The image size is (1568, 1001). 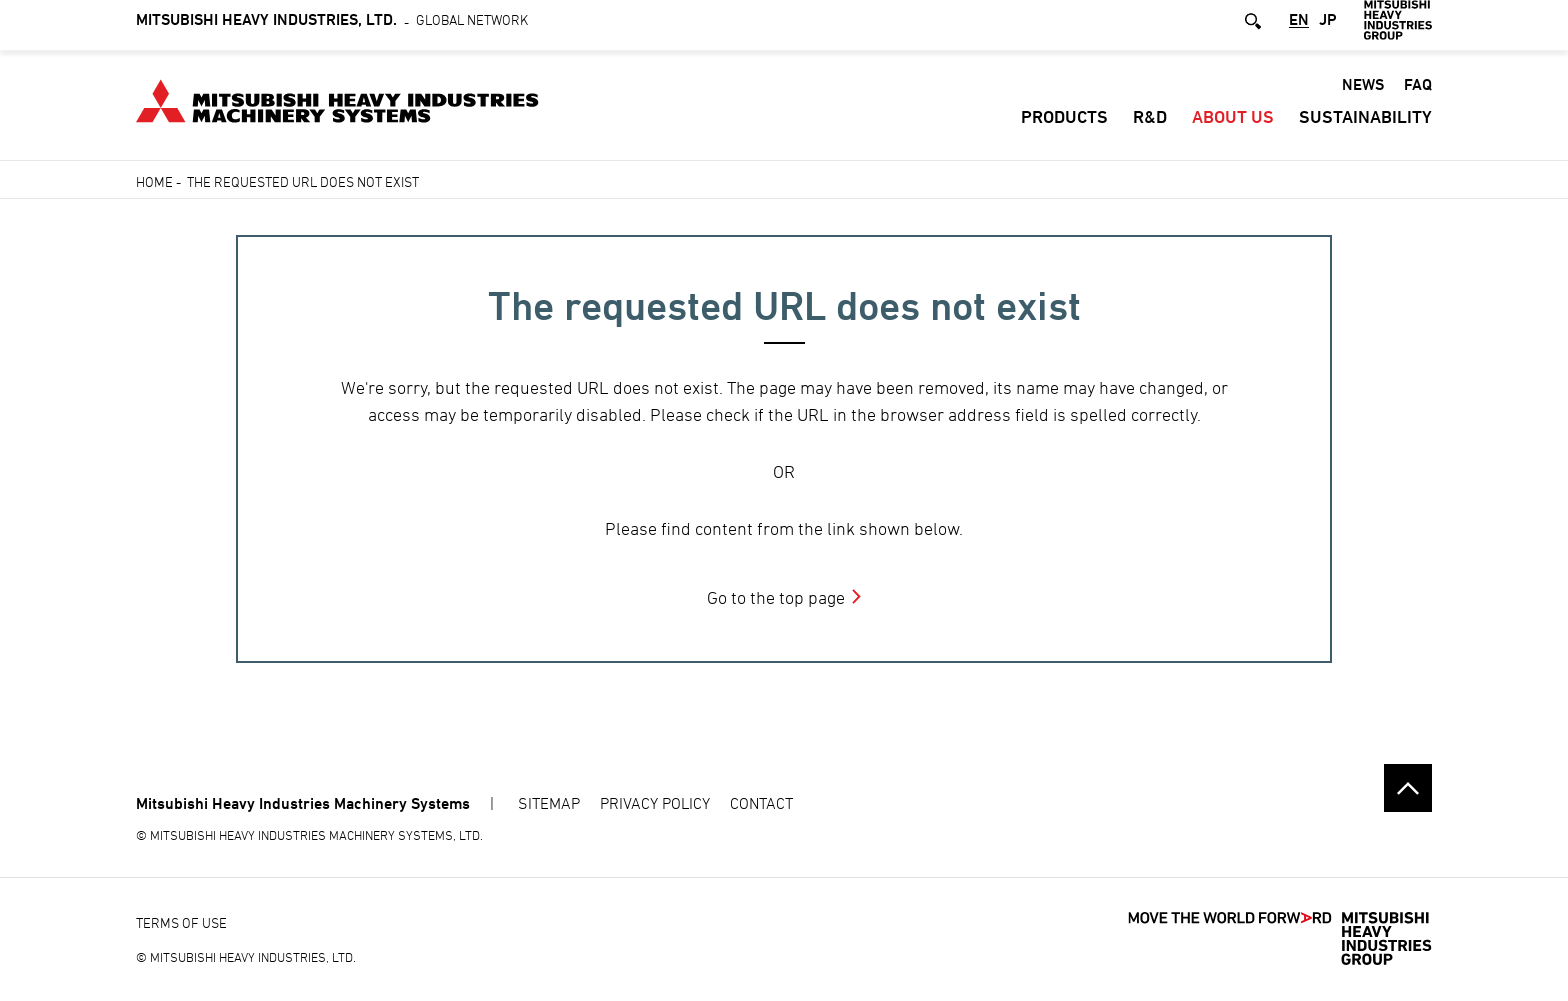 I want to click on EN, so click(x=1299, y=29).